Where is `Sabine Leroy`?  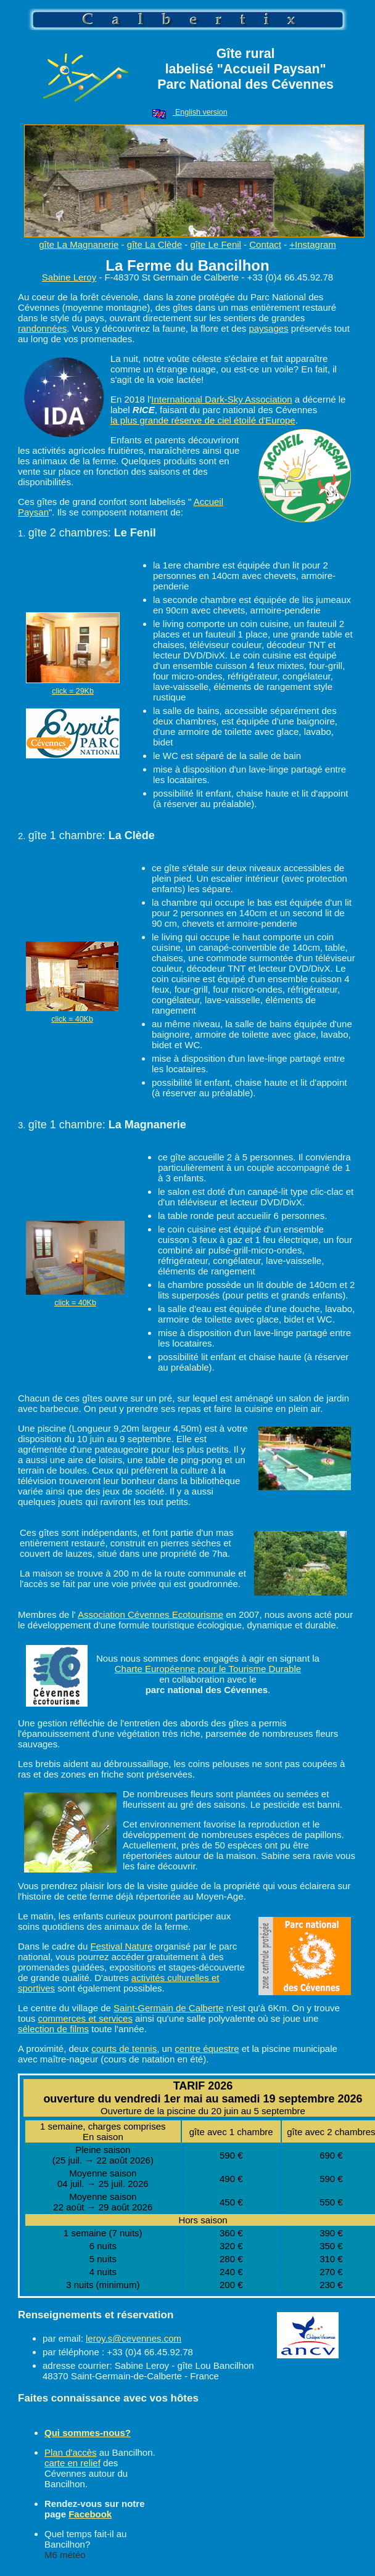
Sabine Leroy is located at coordinates (69, 277).